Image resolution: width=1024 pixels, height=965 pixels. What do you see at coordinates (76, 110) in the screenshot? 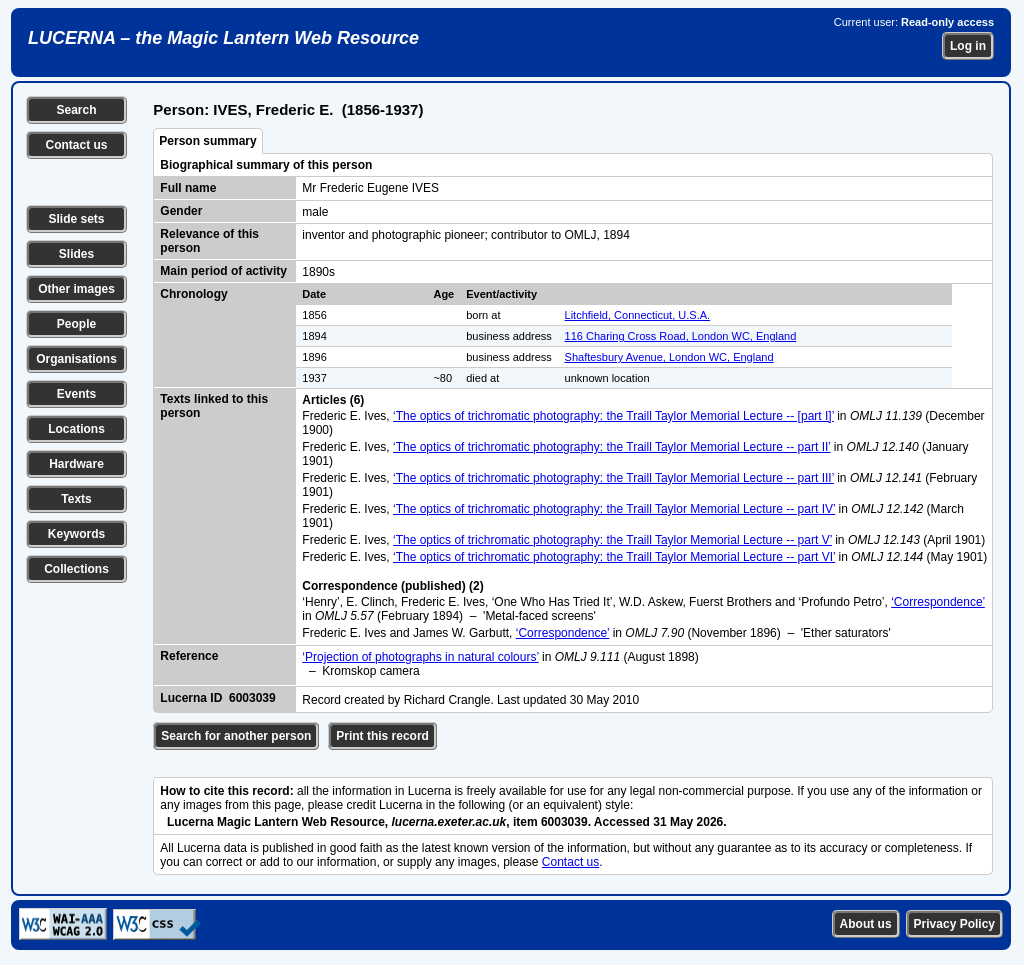
I see `Search` at bounding box center [76, 110].